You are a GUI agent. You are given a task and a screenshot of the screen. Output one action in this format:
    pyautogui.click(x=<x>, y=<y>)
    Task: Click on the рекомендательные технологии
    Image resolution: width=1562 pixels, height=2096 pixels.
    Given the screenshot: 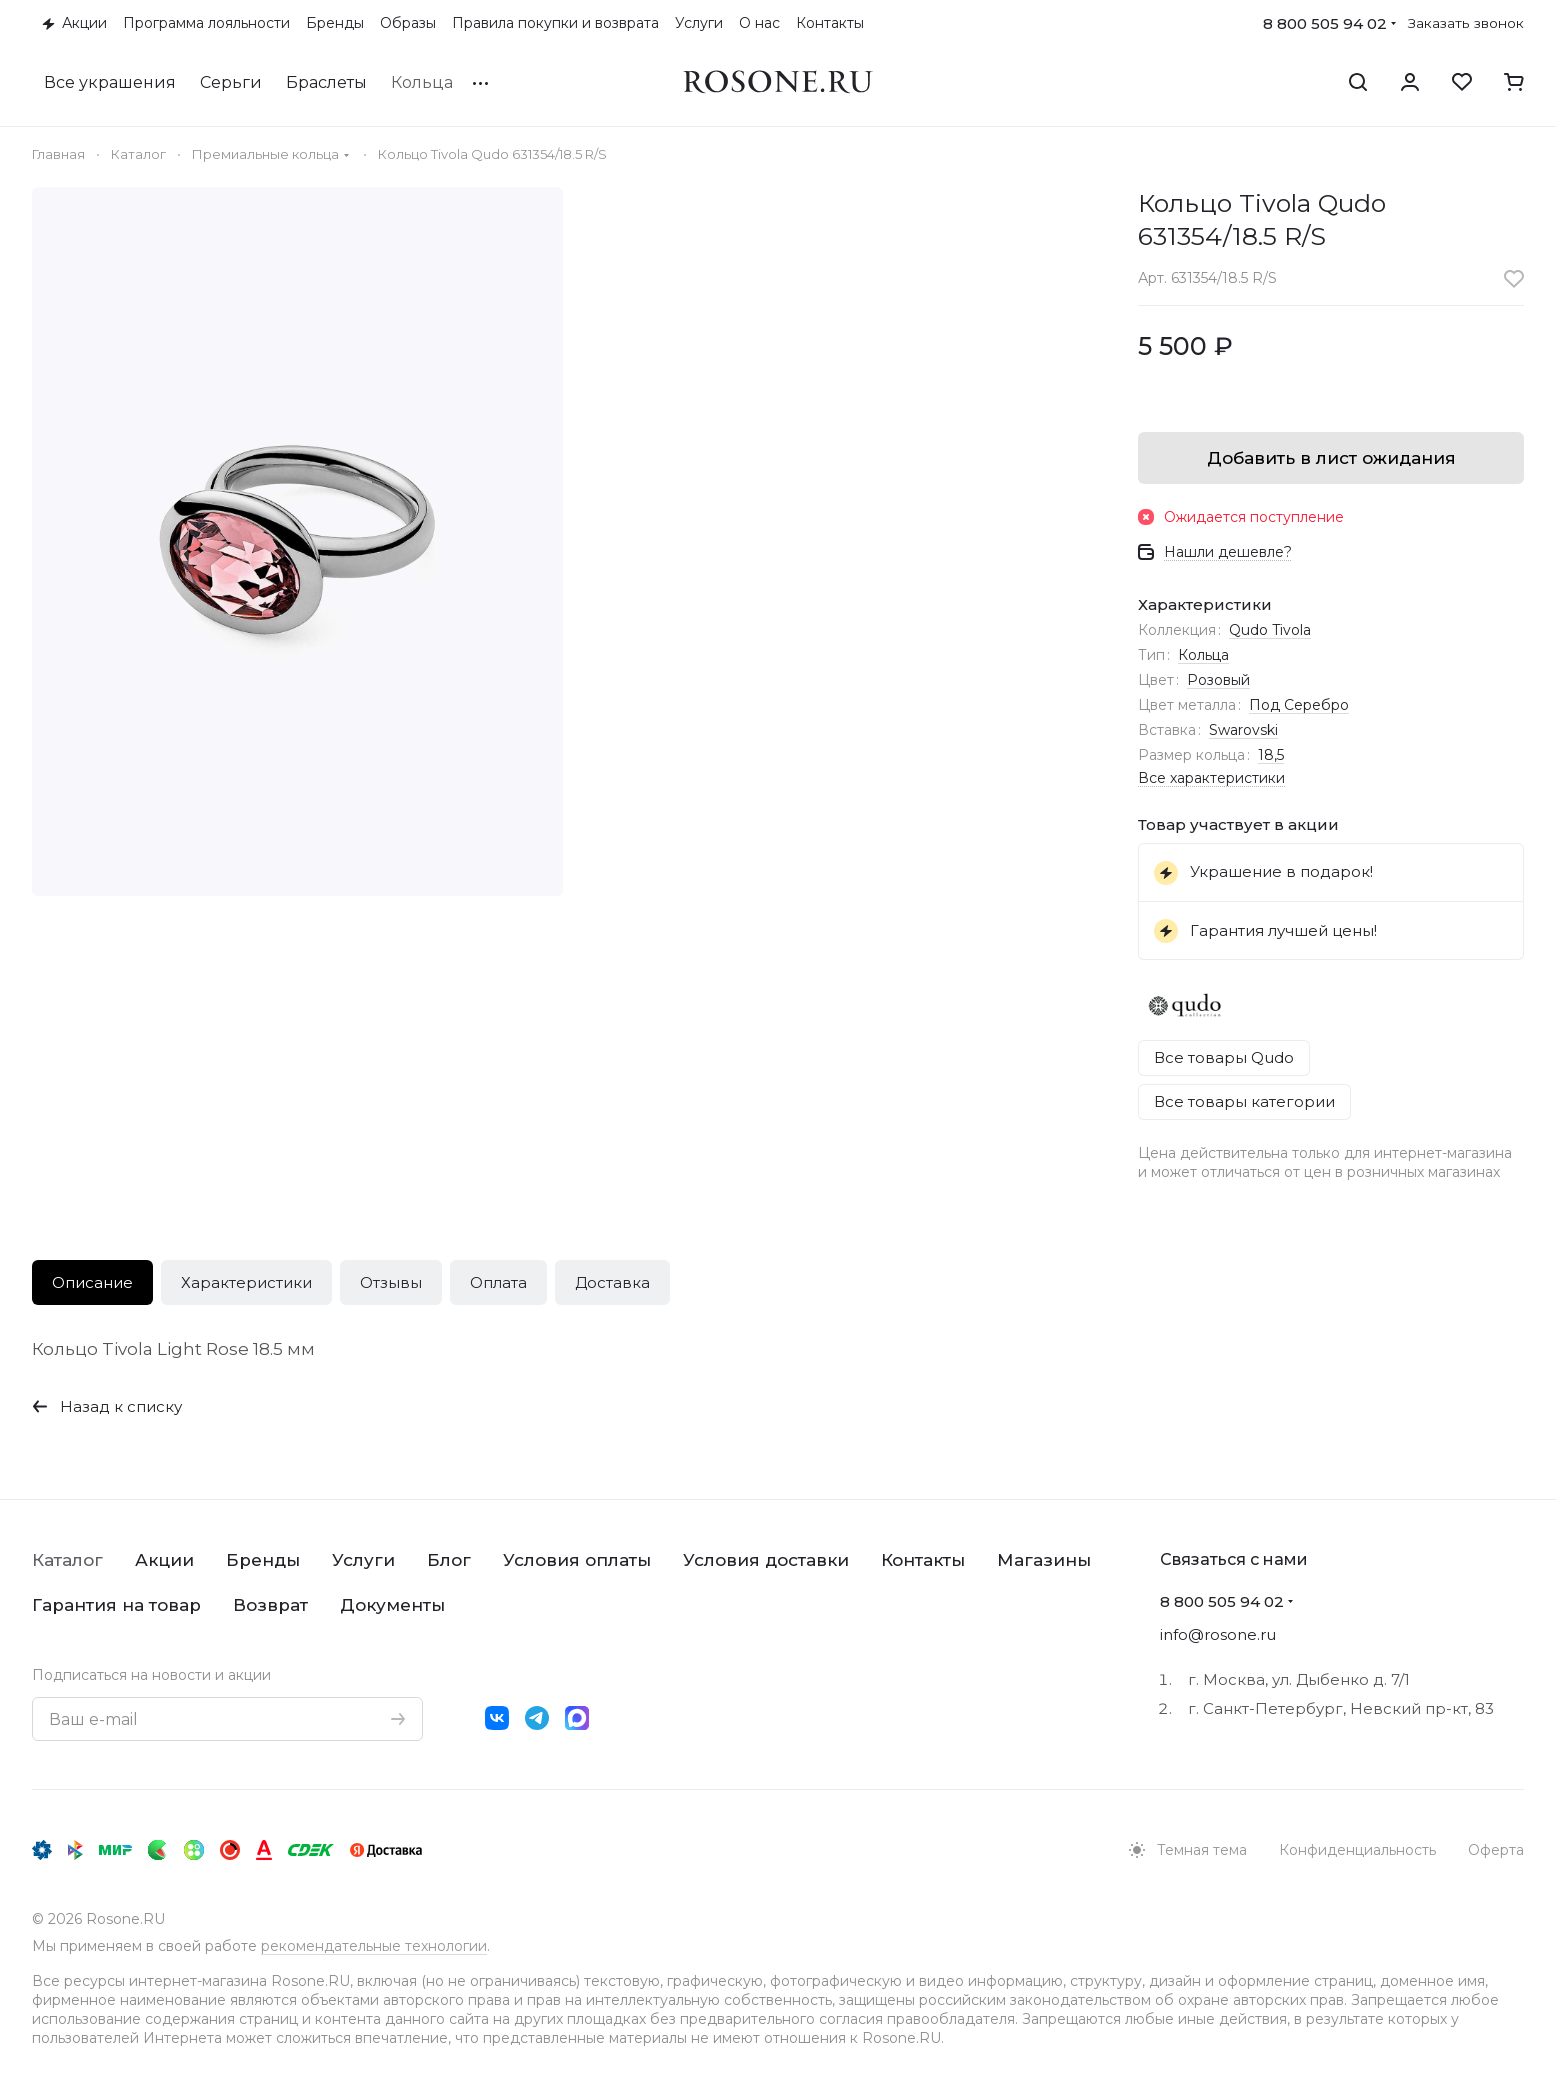 What is the action you would take?
    pyautogui.click(x=374, y=1946)
    